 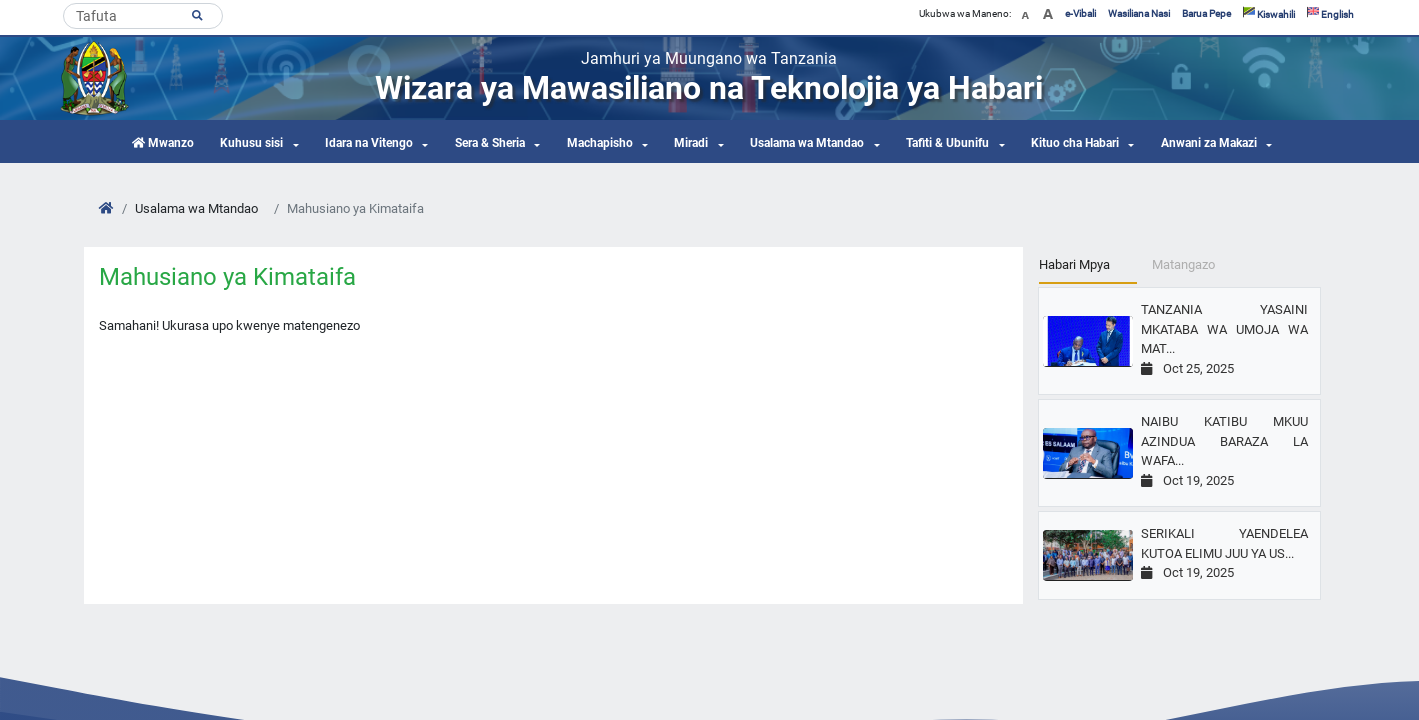 I want to click on [Search], so click(x=143, y=16).